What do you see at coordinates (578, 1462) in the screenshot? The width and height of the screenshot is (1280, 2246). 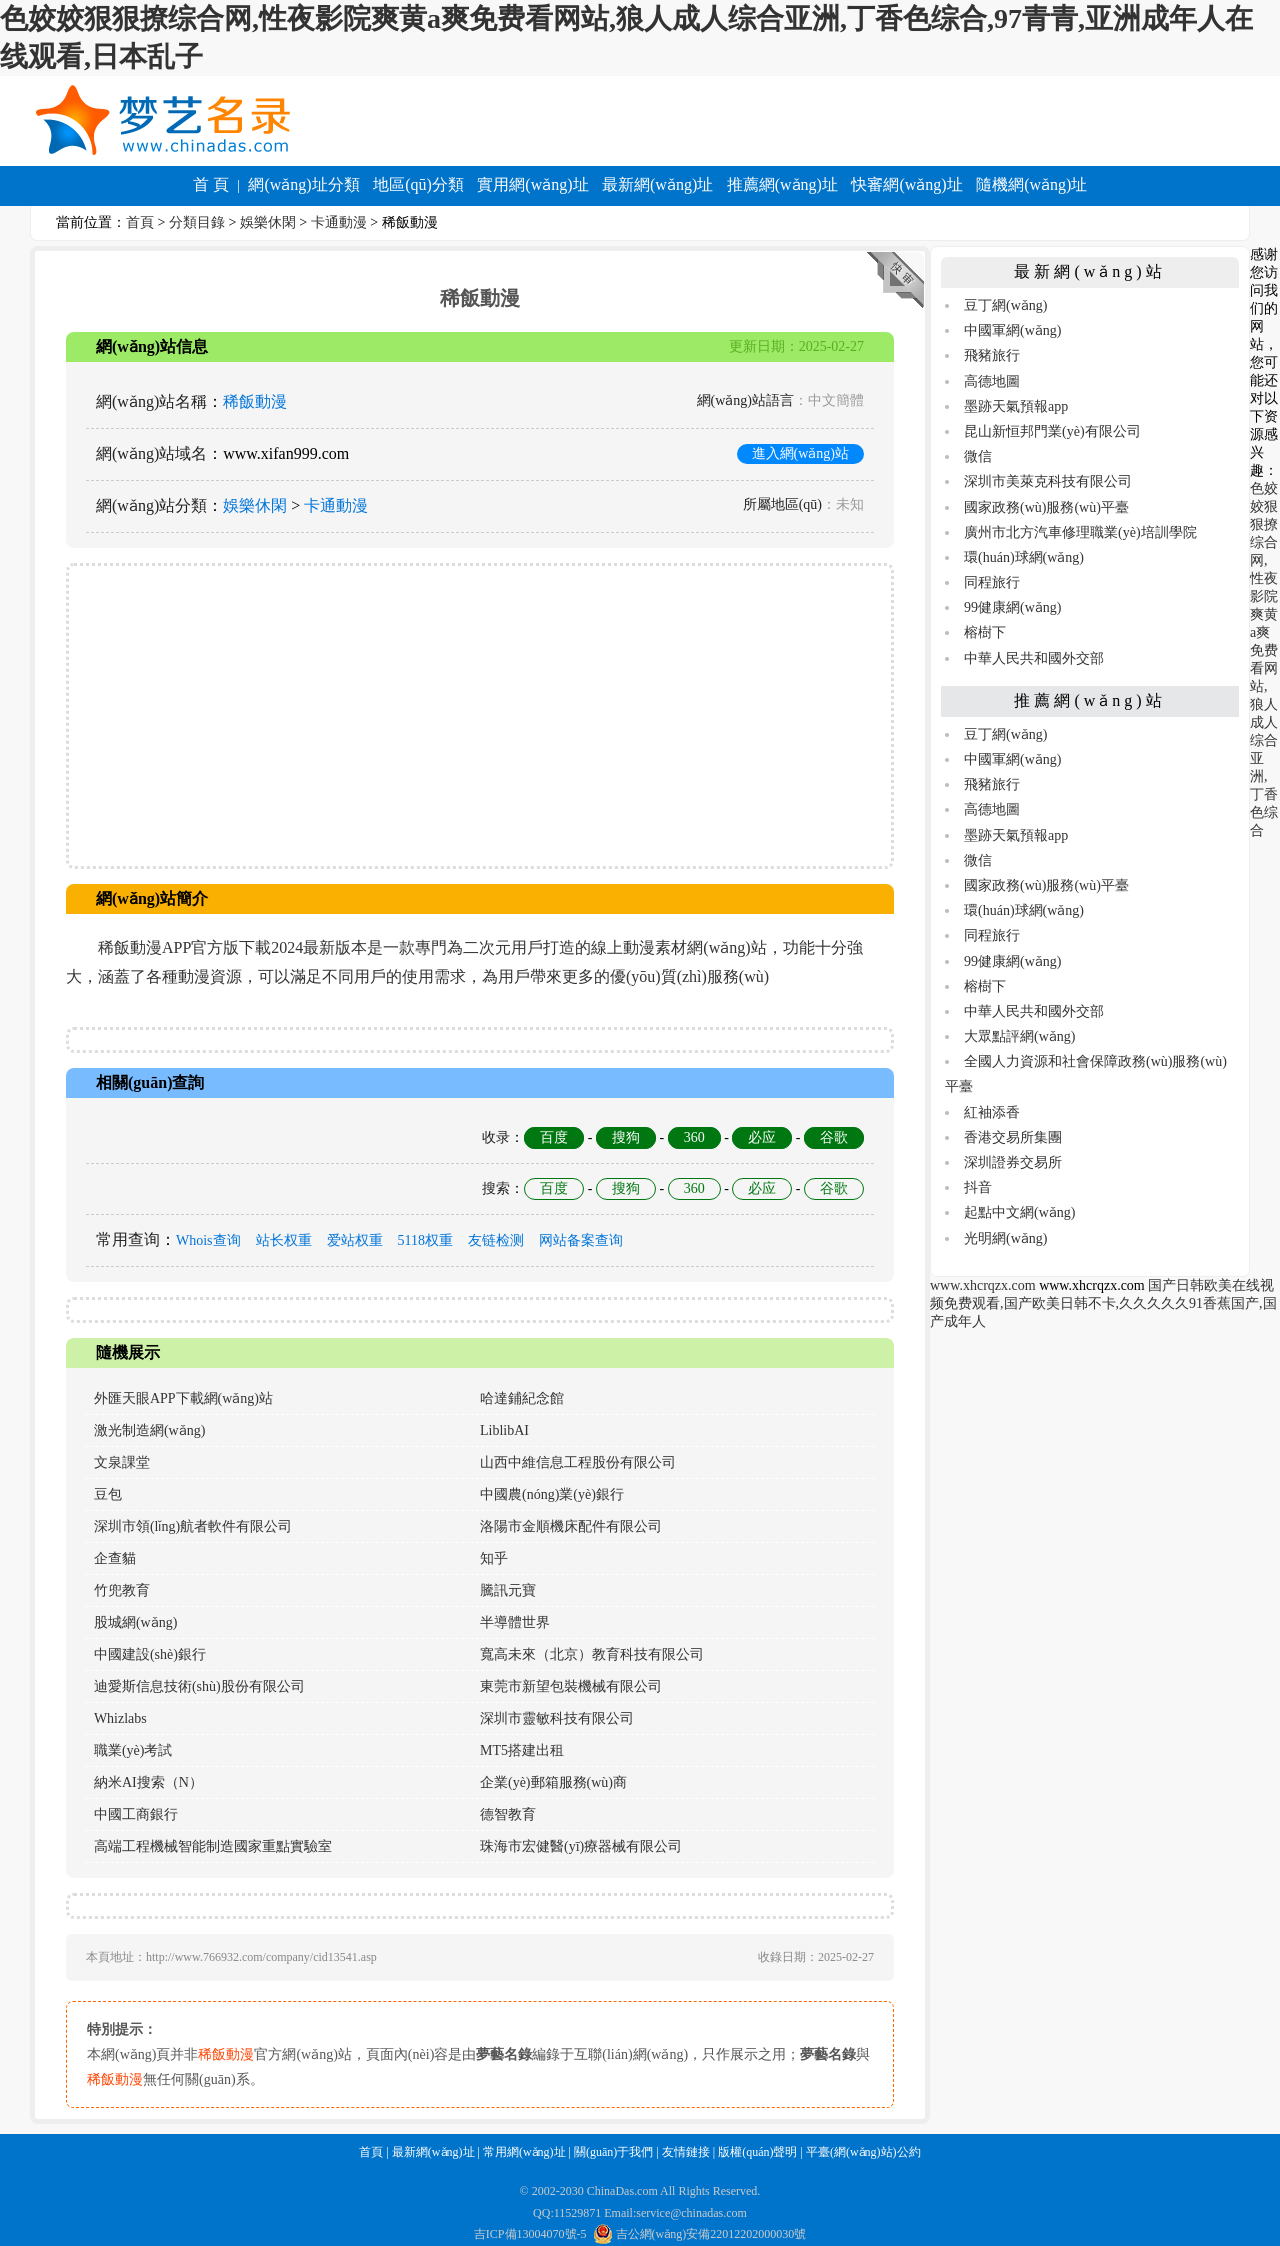 I see `山西中維信息工程股份有限公司` at bounding box center [578, 1462].